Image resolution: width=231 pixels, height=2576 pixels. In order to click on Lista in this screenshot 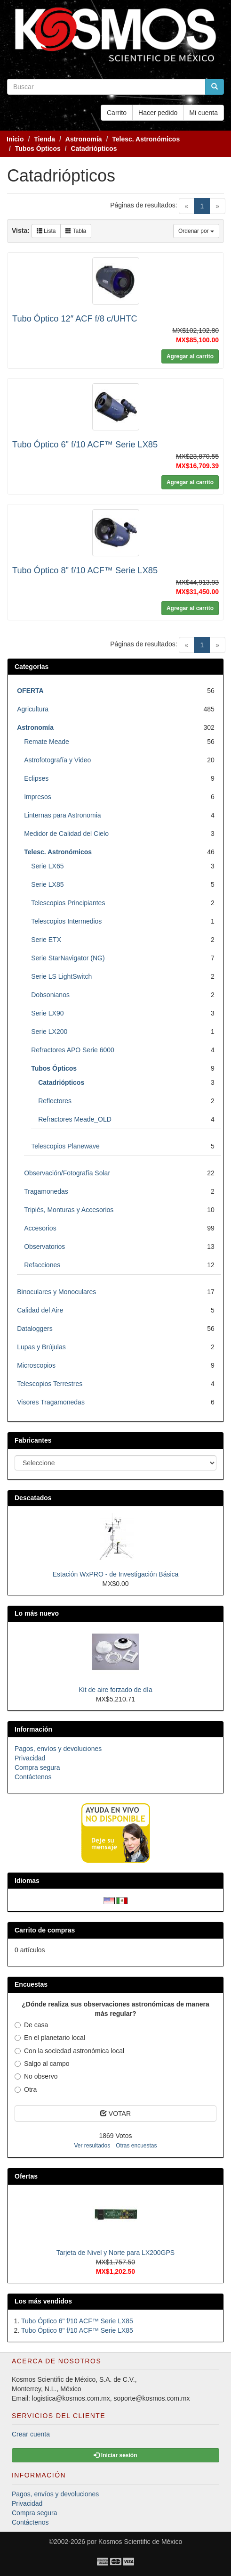, I will do `click(46, 231)`.